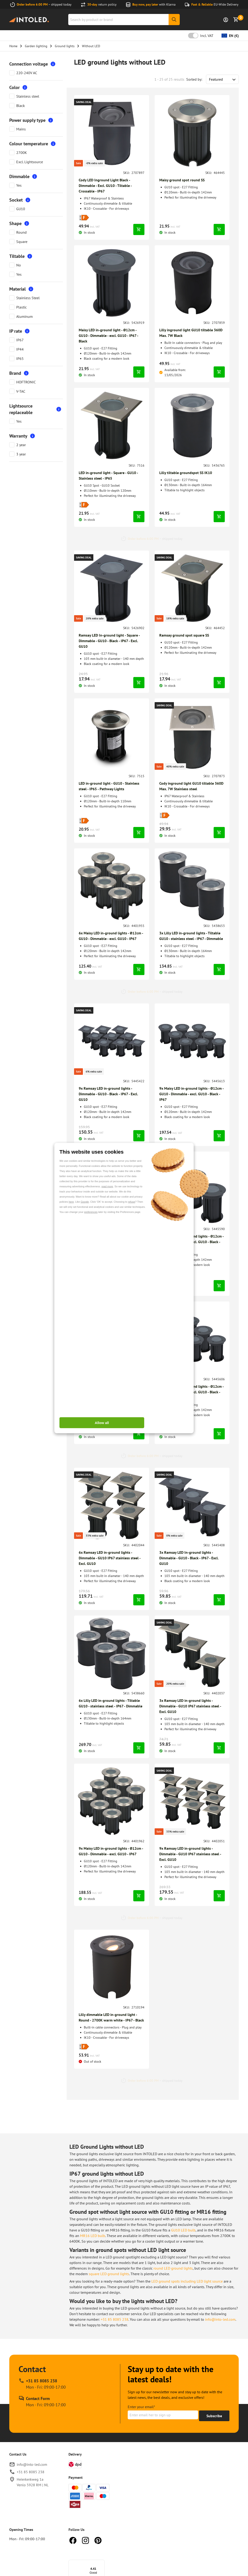 This screenshot has height=2576, width=248. Describe the element at coordinates (192, 132) in the screenshot. I see `[Take me to Maisy ground spot round SS]` at that location.